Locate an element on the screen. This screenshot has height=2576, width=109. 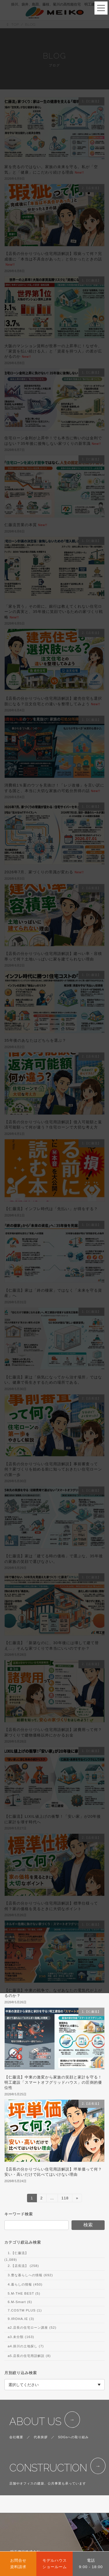
会社概要 is located at coordinates (16, 2437).